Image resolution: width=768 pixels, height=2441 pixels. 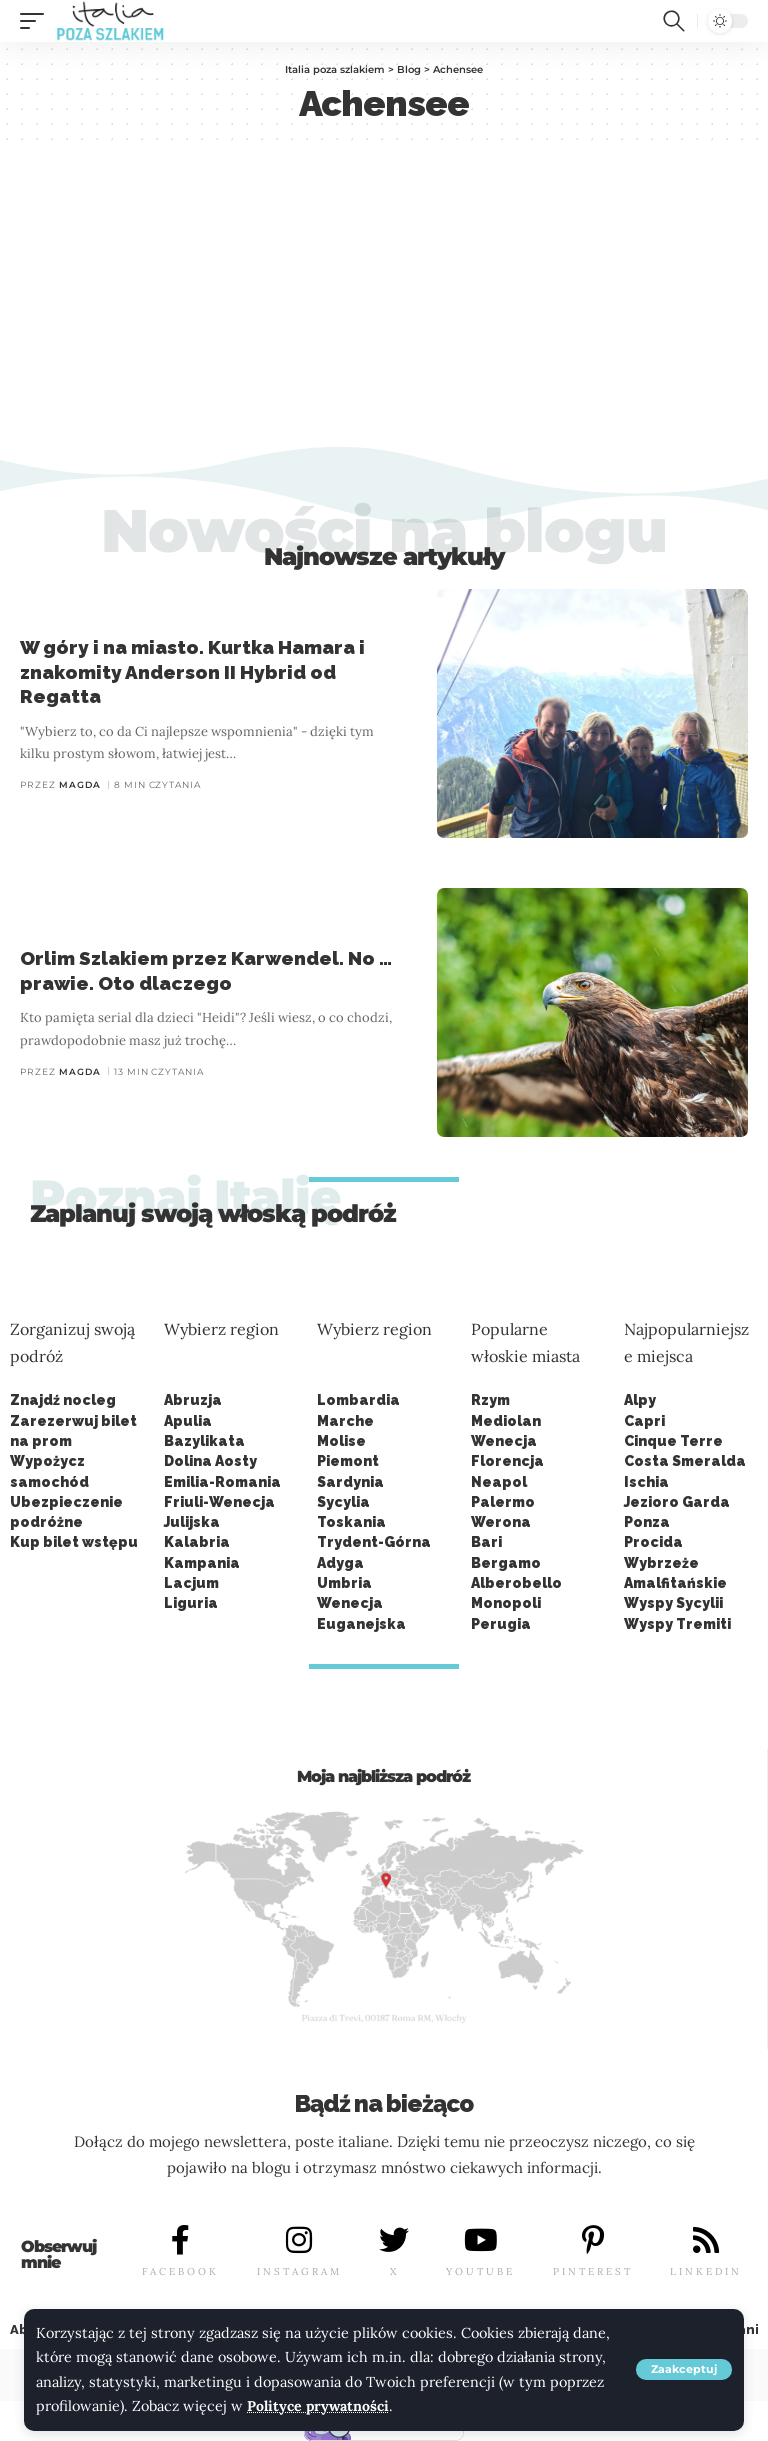 What do you see at coordinates (210, 1461) in the screenshot?
I see `Dolina Aosty` at bounding box center [210, 1461].